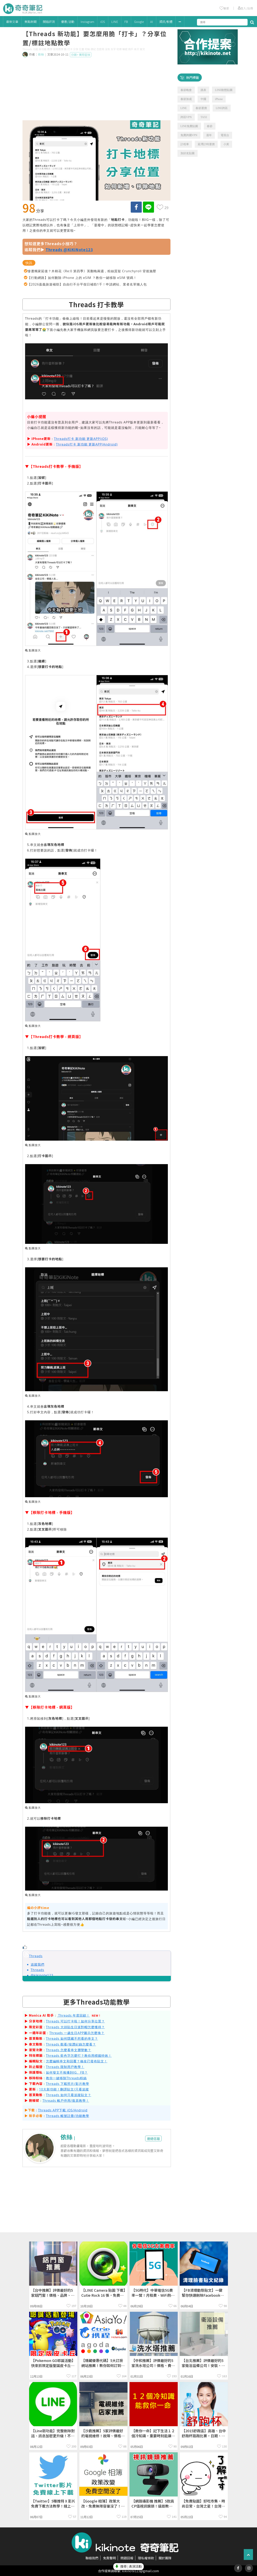  What do you see at coordinates (77, 2033) in the screenshot?
I see `Threads 一歲生日APP圖示怎麼換？` at bounding box center [77, 2033].